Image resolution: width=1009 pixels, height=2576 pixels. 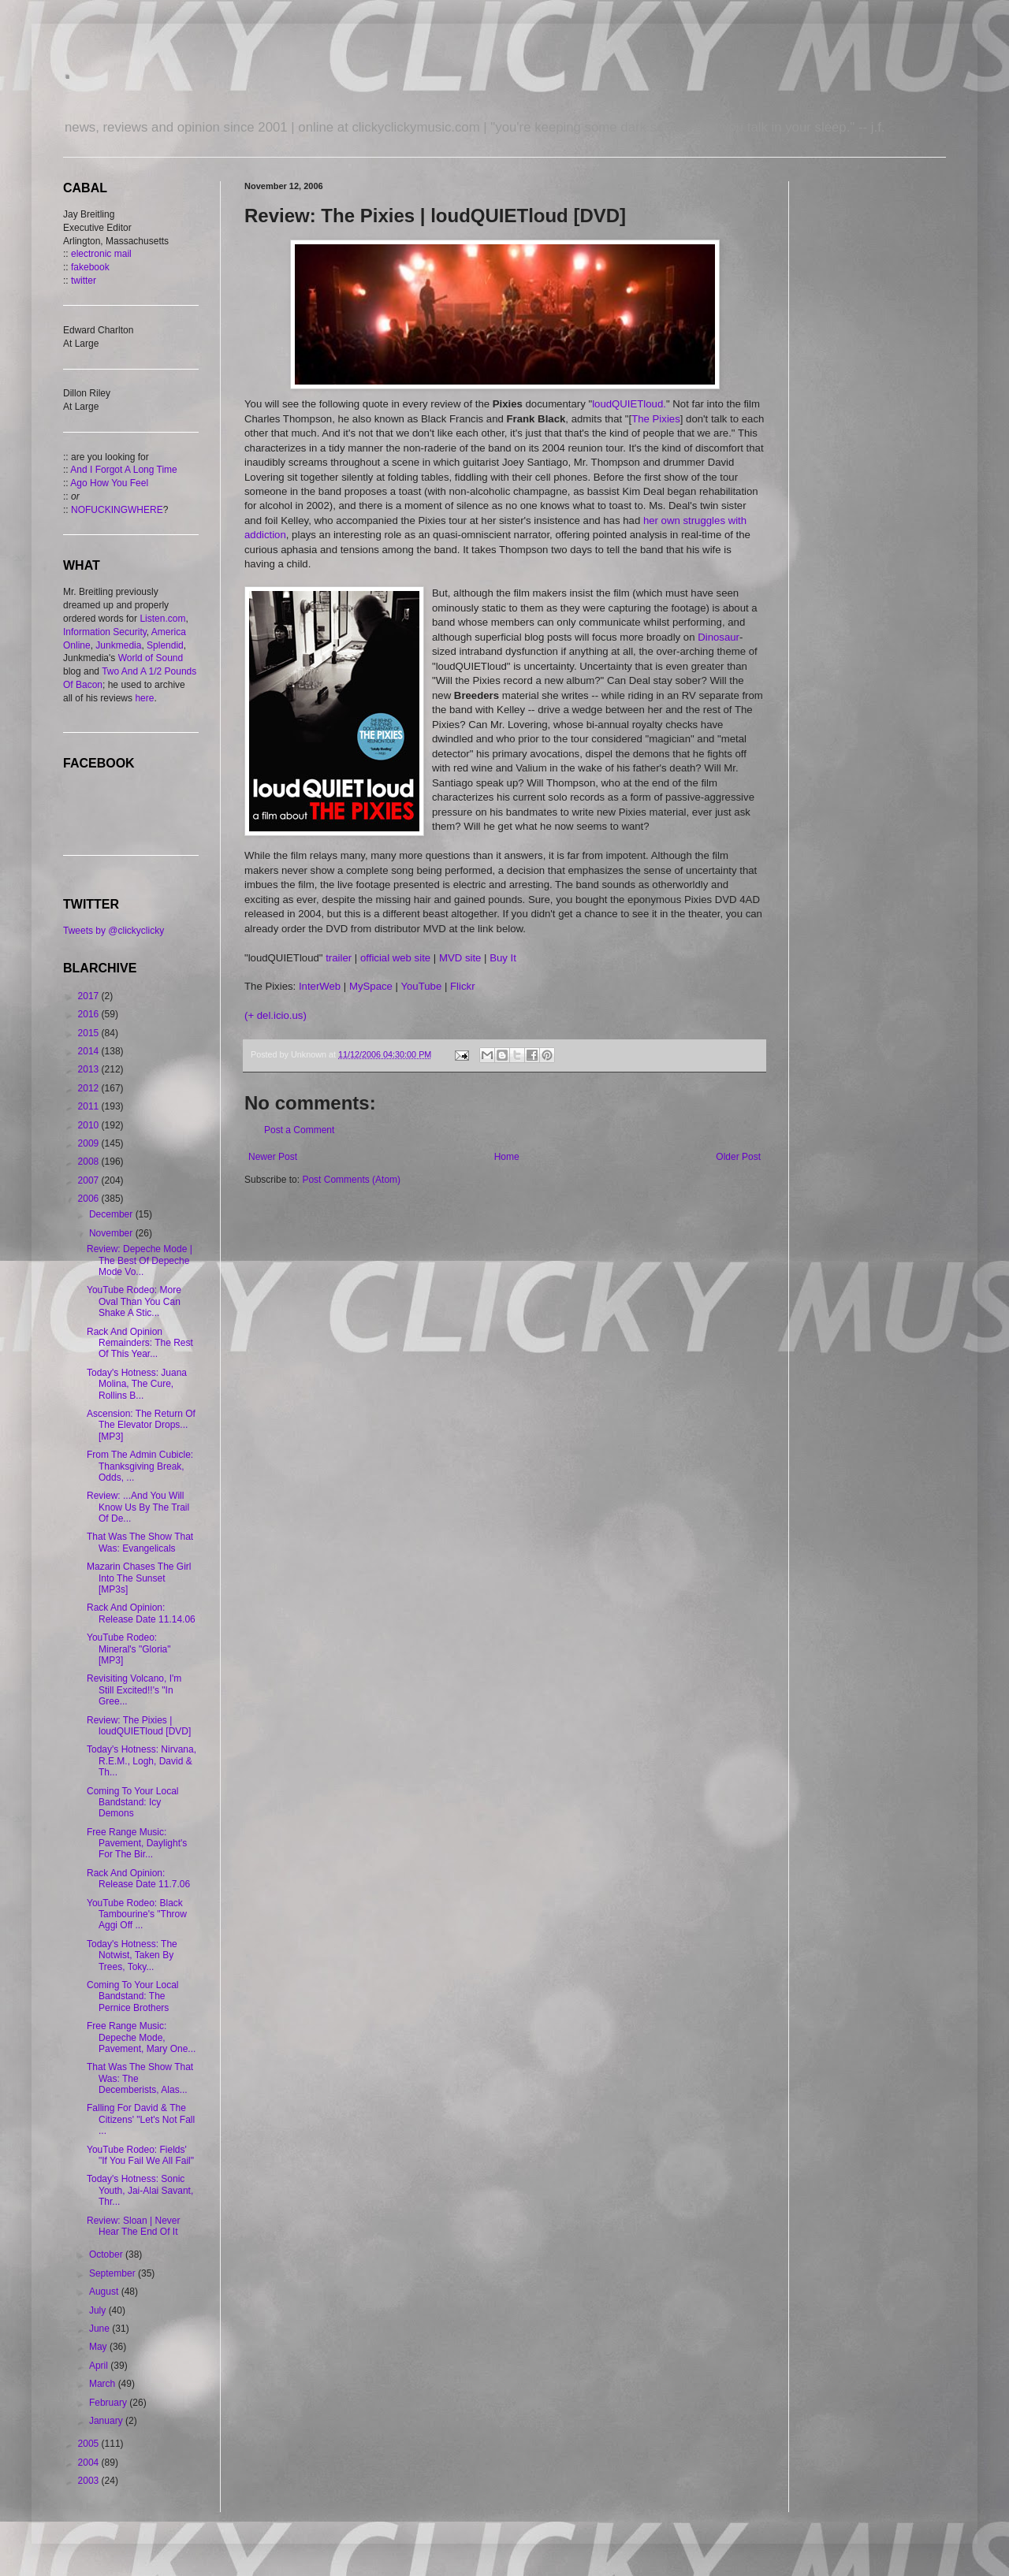 What do you see at coordinates (141, 1425) in the screenshot?
I see `Ascension: The Return Of The Elevator Drops... [MP3]` at bounding box center [141, 1425].